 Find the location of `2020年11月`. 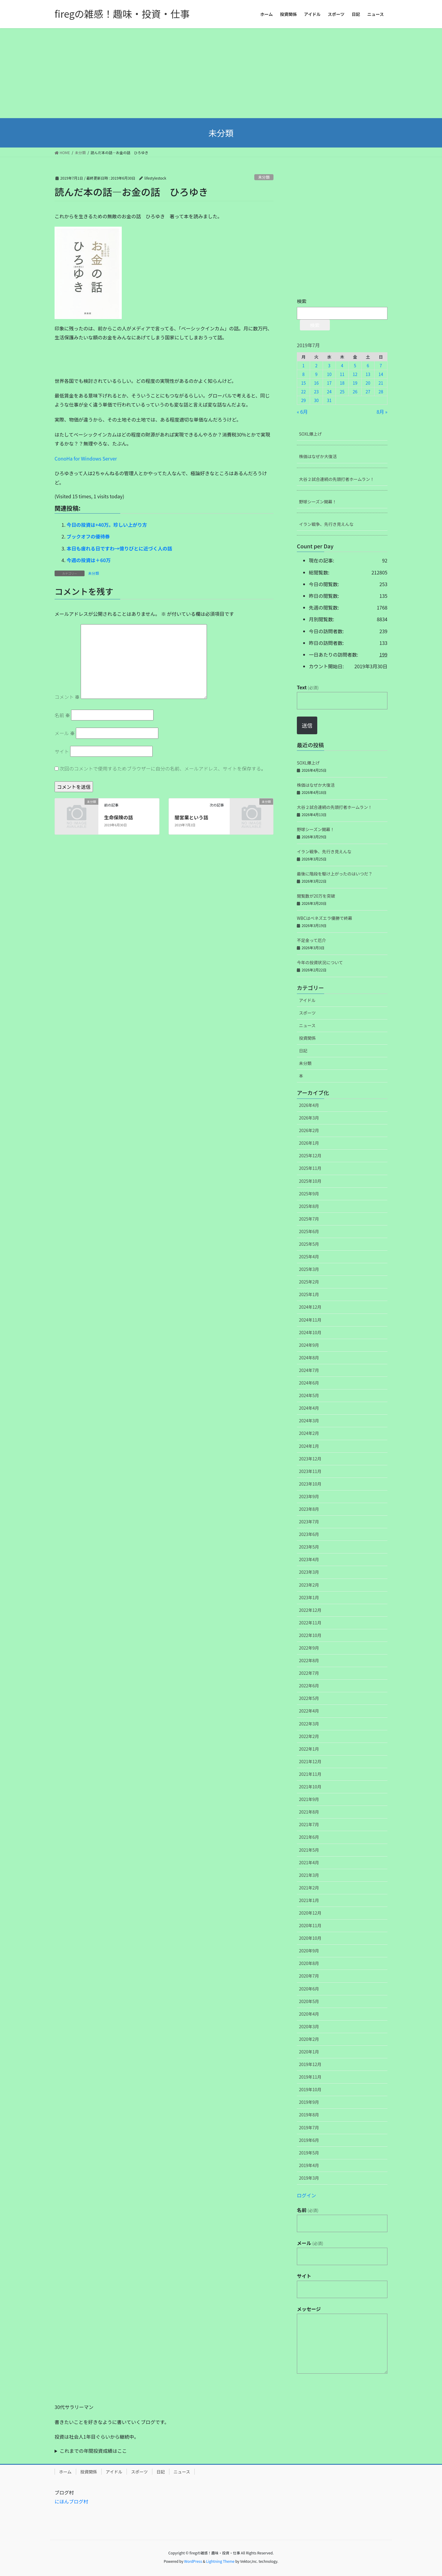

2020年11月 is located at coordinates (310, 1925).